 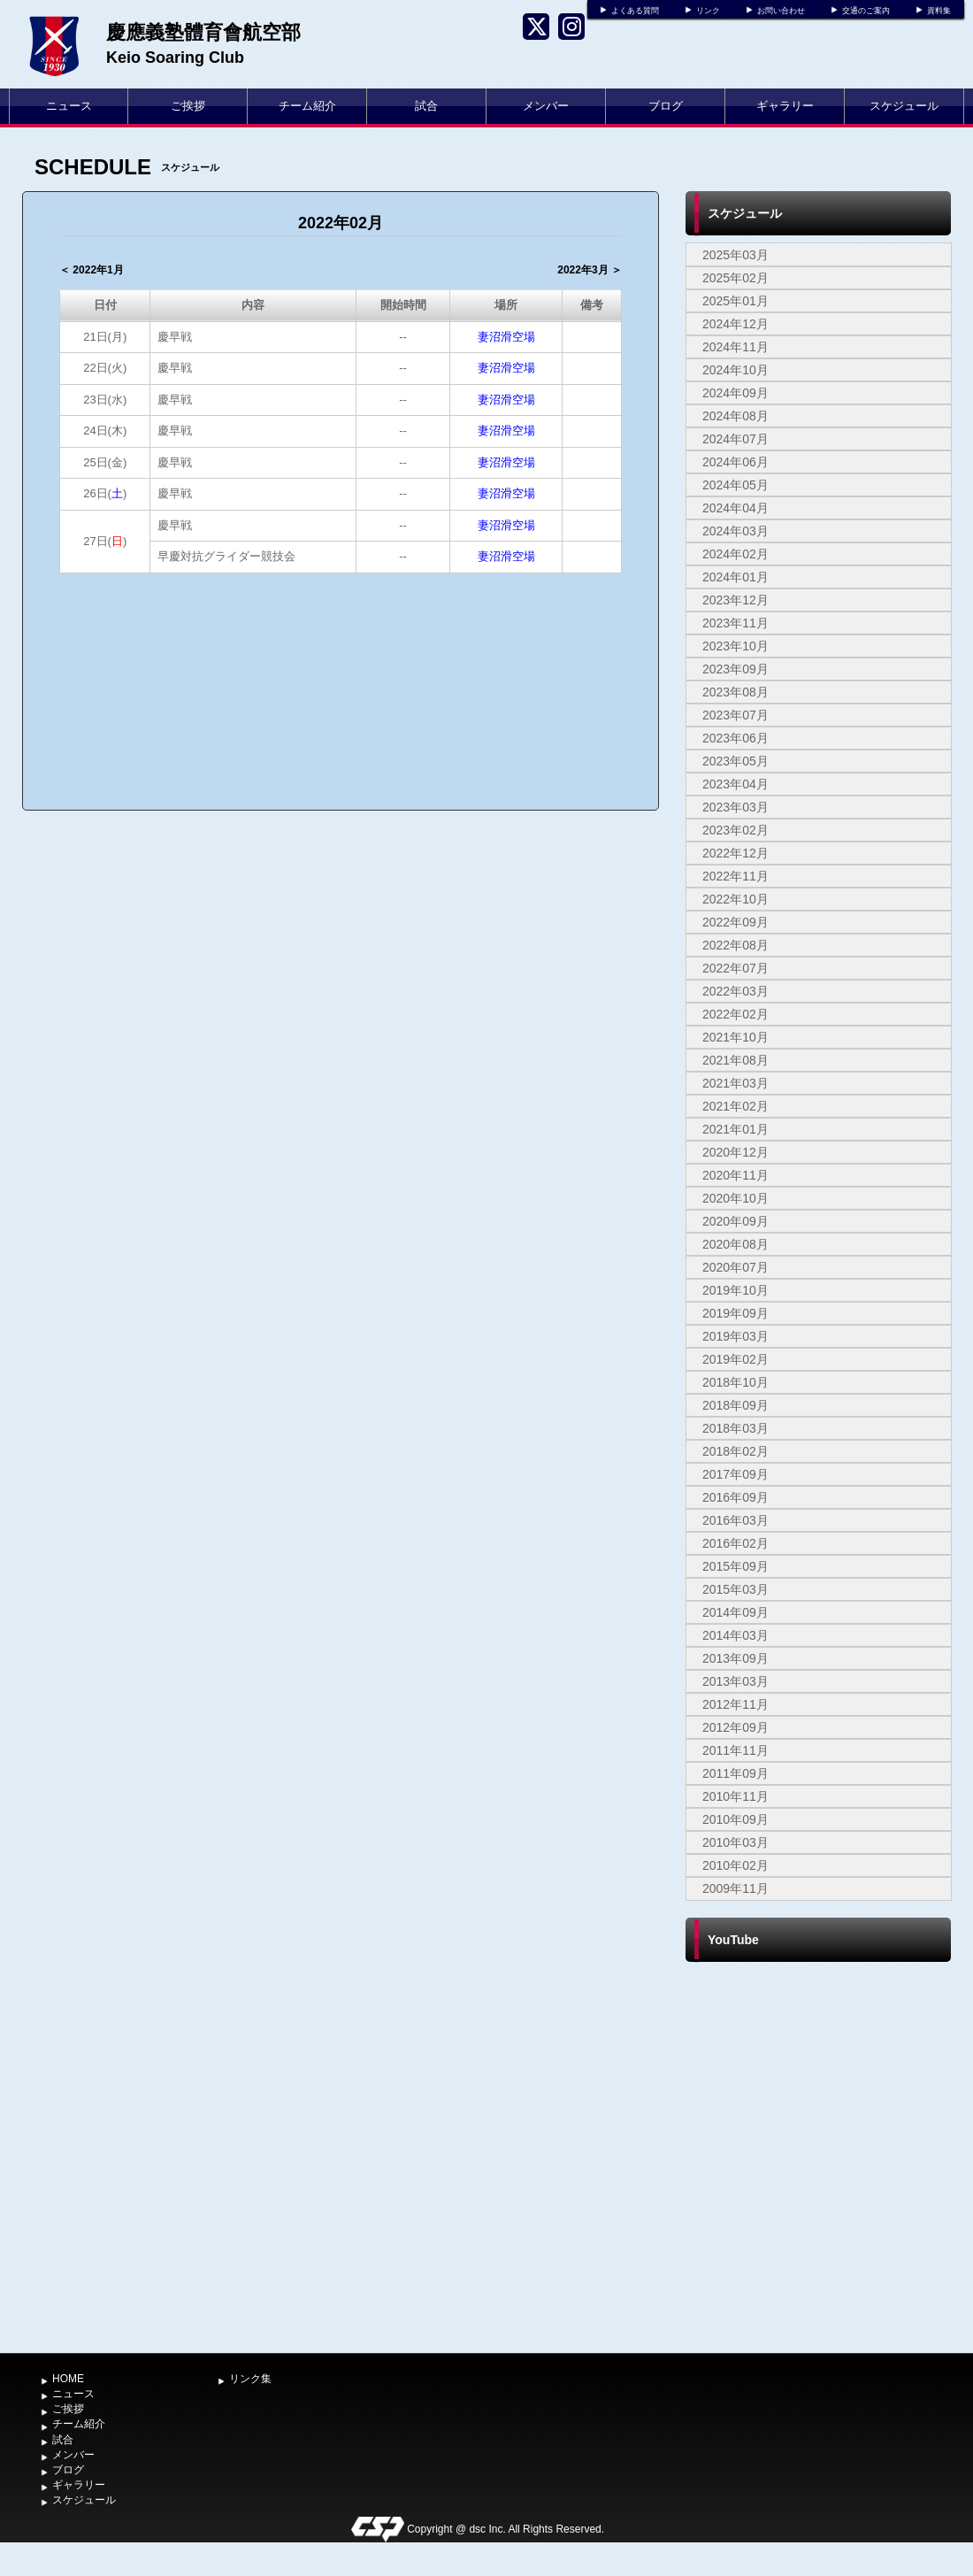 I want to click on 2019年09月, so click(x=735, y=1313).